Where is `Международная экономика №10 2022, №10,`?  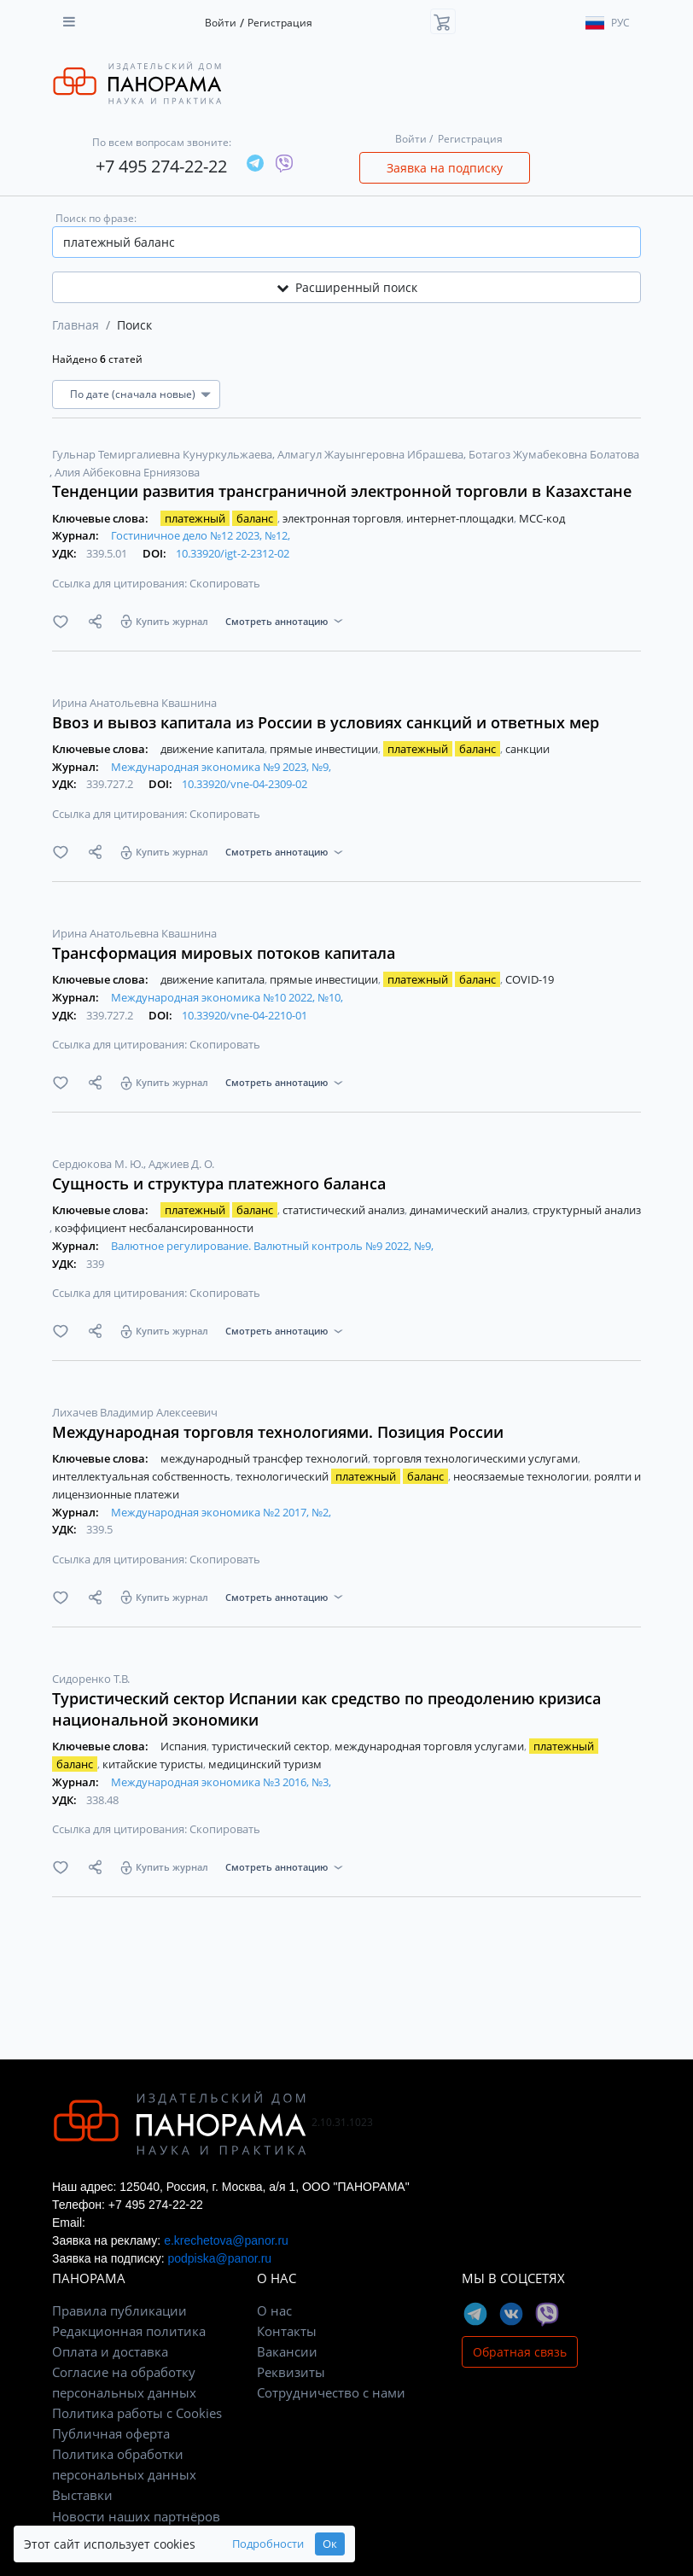 Международная экономика №10 2022, №10, is located at coordinates (227, 997).